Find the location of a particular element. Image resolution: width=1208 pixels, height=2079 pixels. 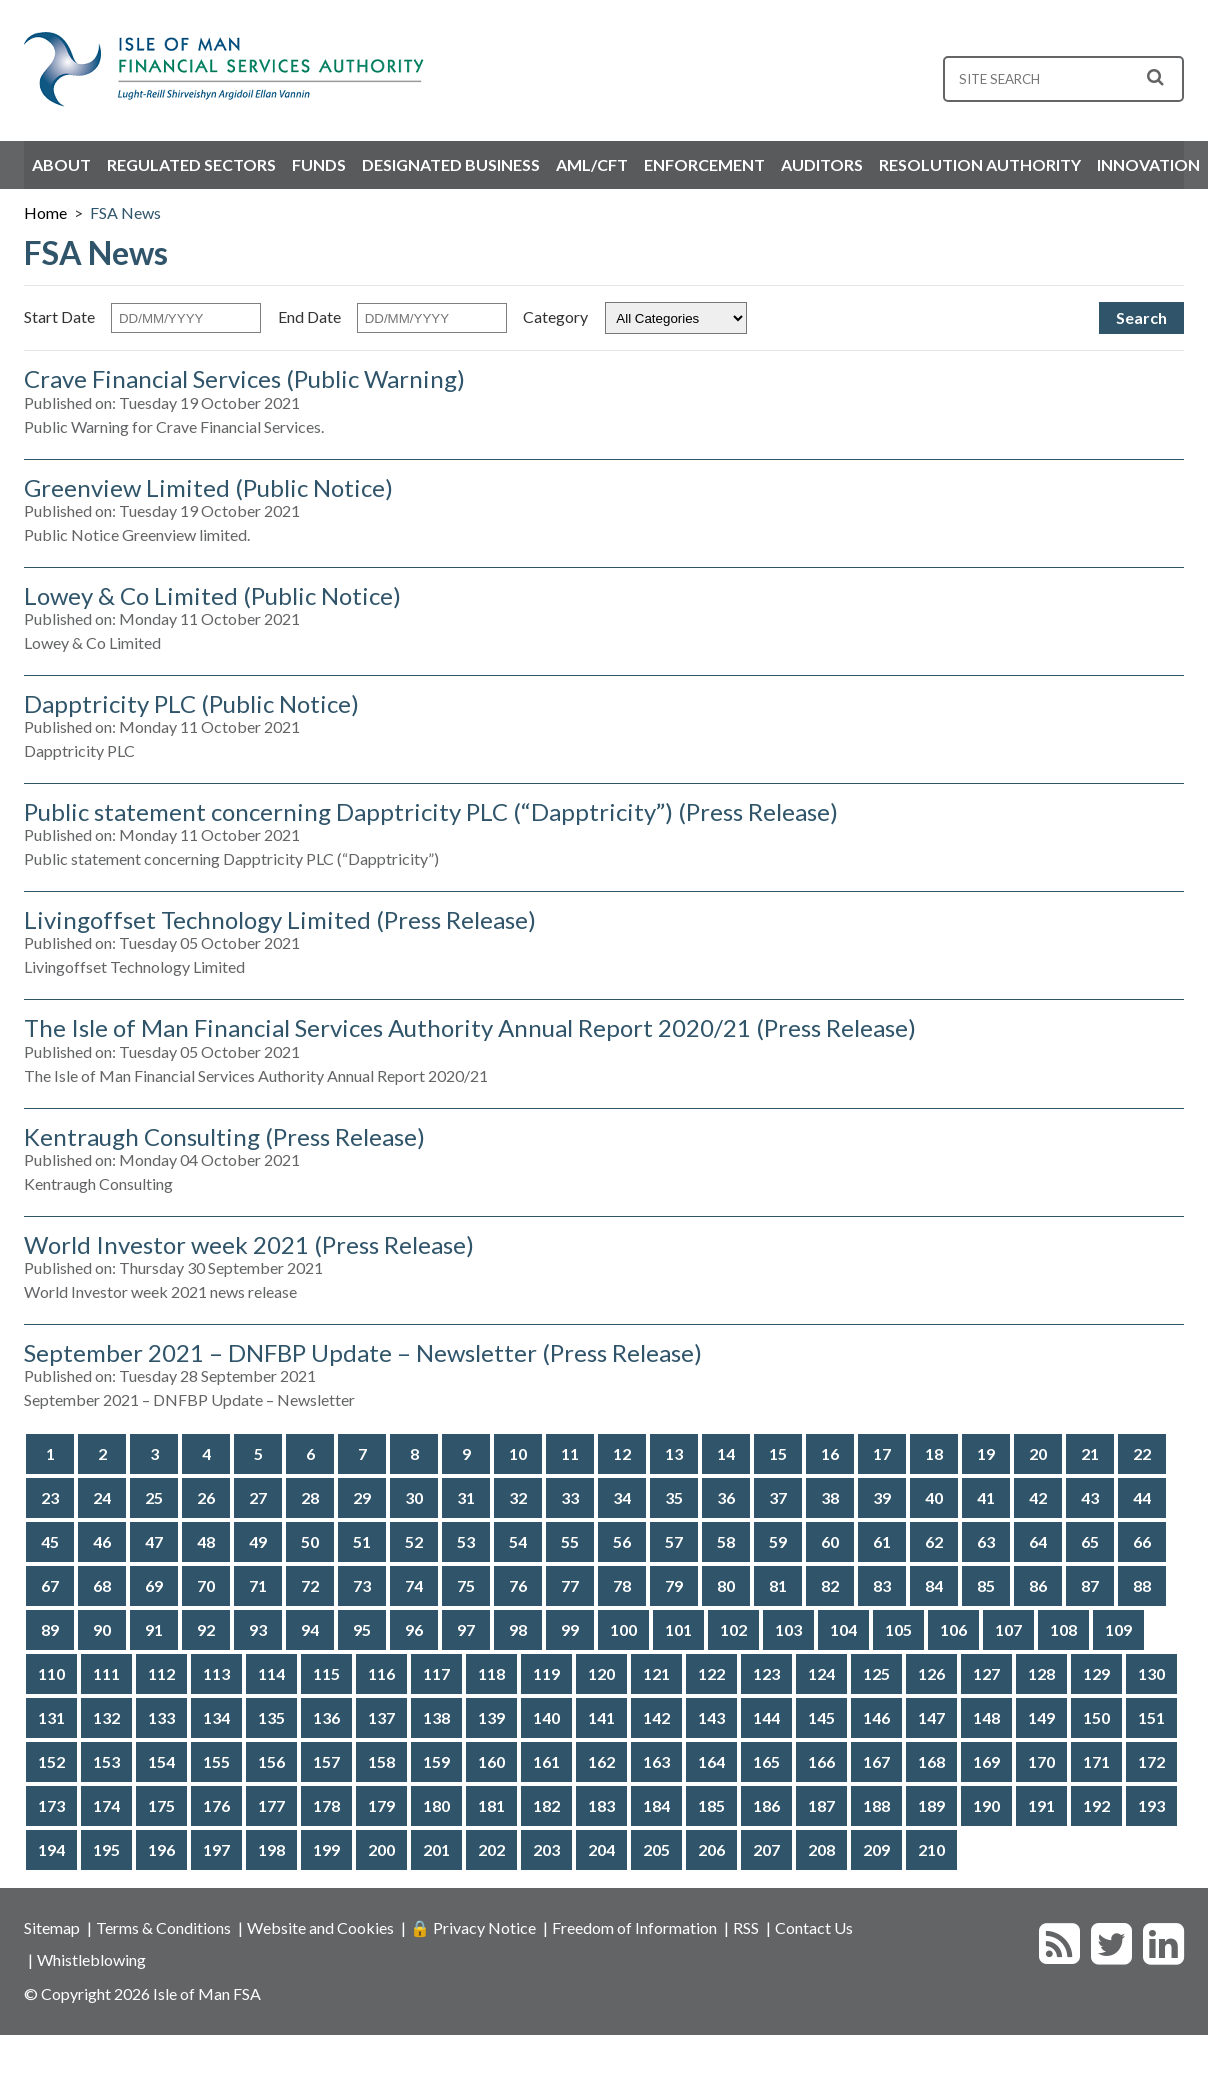

59 is located at coordinates (778, 1541).